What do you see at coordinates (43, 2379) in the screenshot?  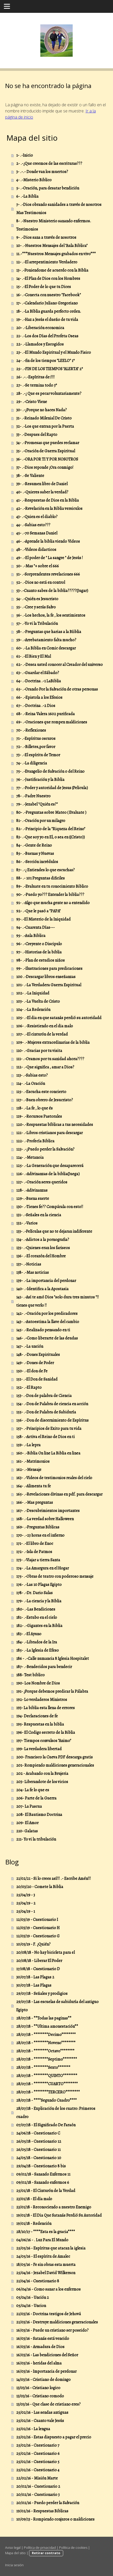 I see `14/03/16 - Cristiano de domingo` at bounding box center [43, 2379].